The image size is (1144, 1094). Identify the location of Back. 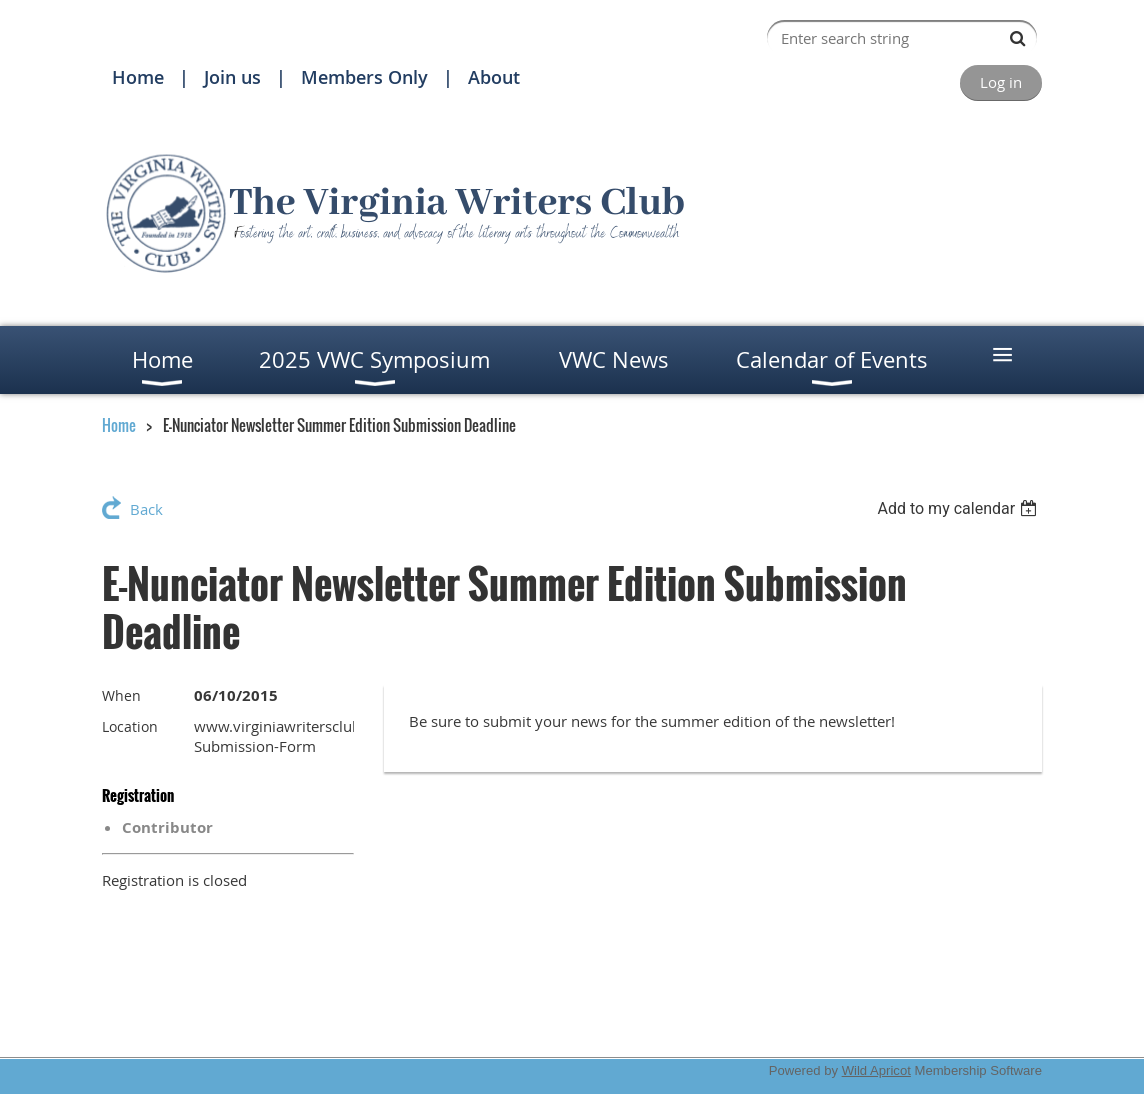
(146, 509).